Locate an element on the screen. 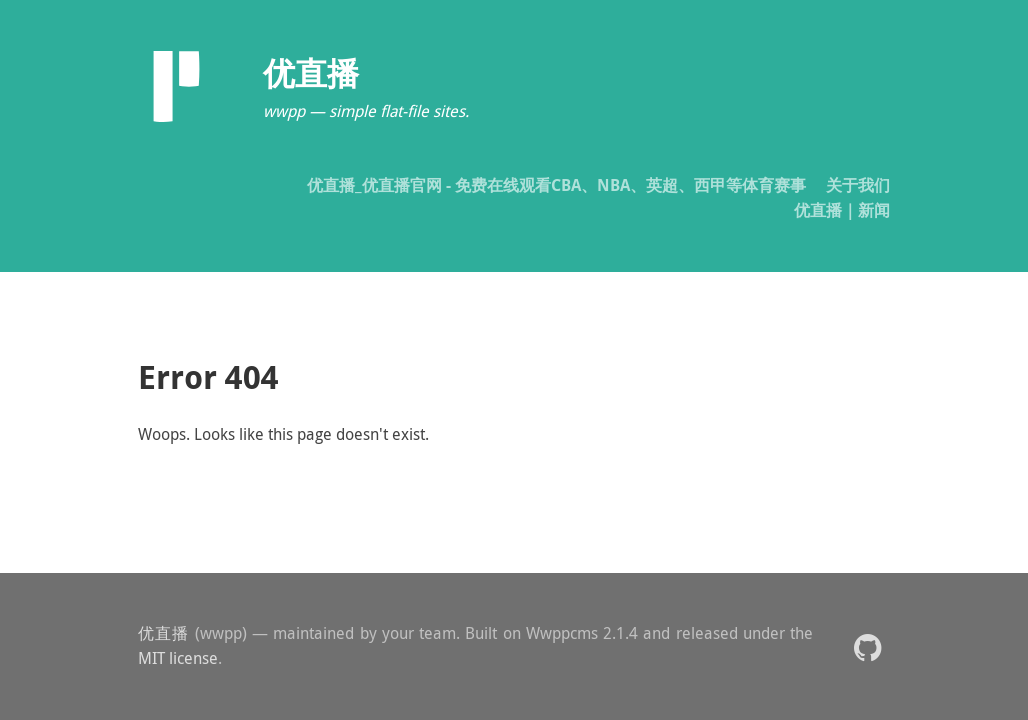 This screenshot has height=720, width=1028. MIT license is located at coordinates (178, 658).